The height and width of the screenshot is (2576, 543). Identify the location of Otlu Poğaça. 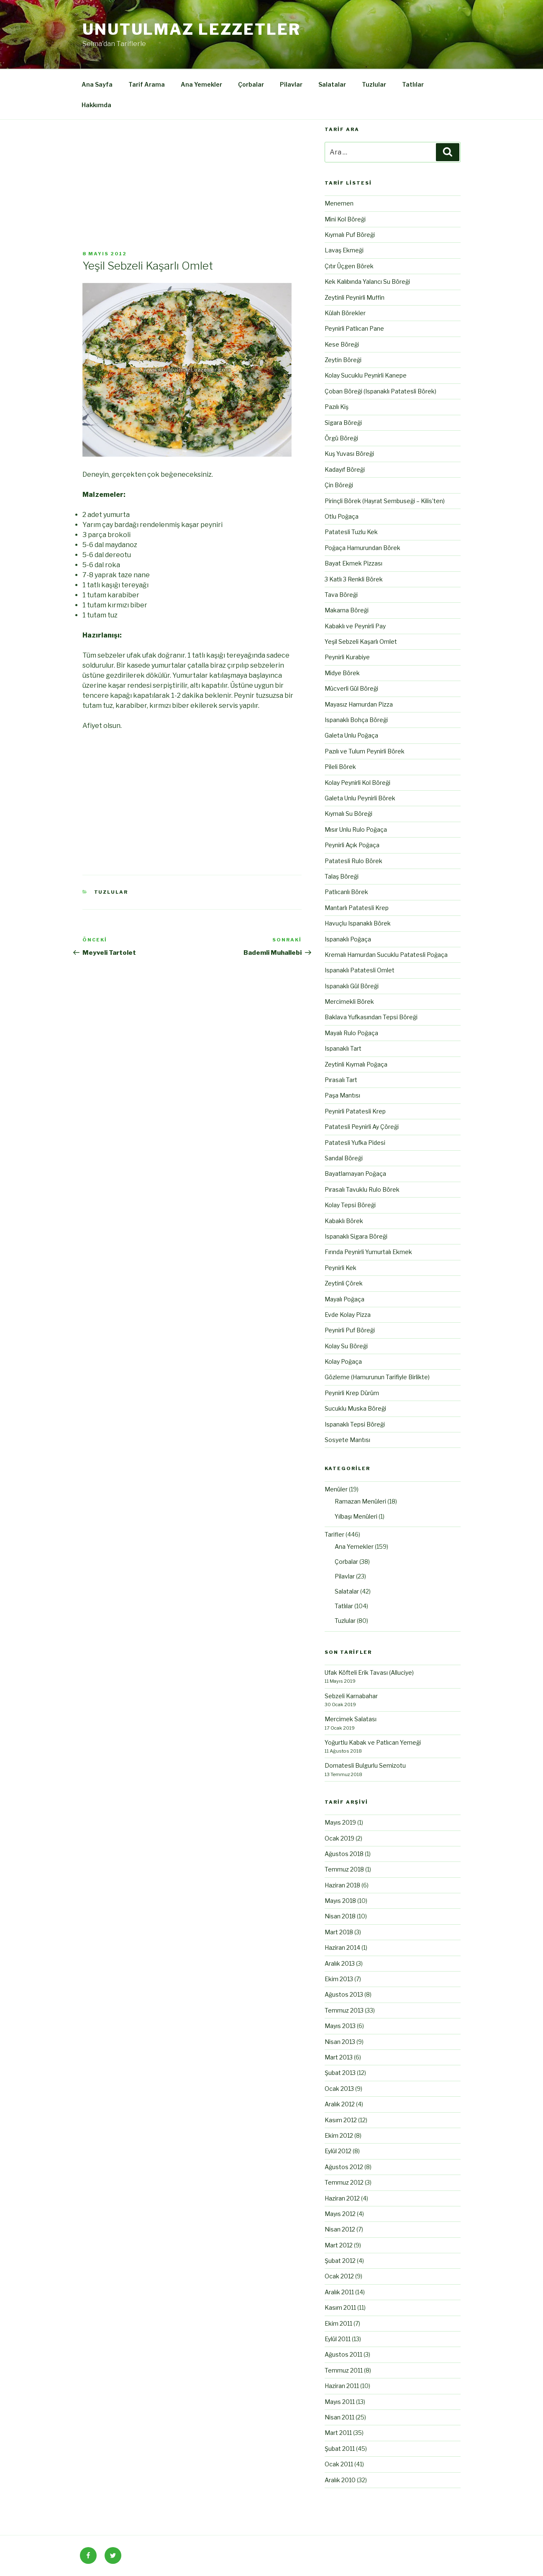
(342, 516).